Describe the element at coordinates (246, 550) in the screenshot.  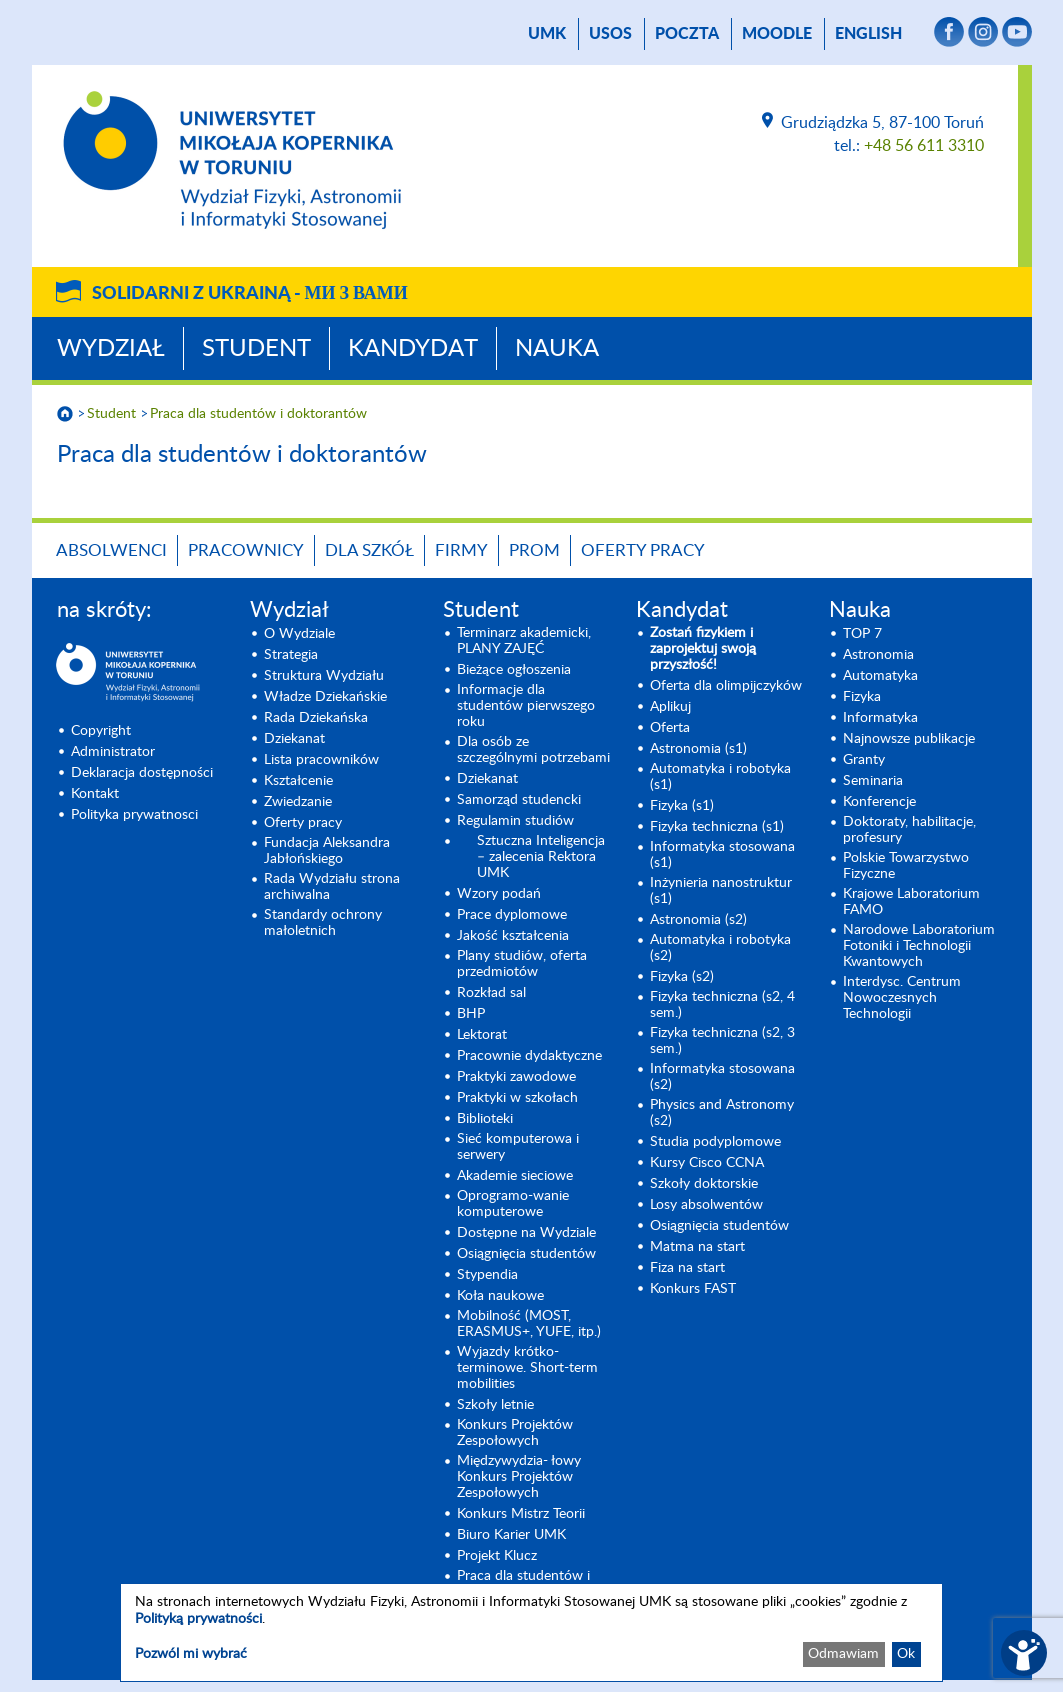
I see `Pracownicy` at that location.